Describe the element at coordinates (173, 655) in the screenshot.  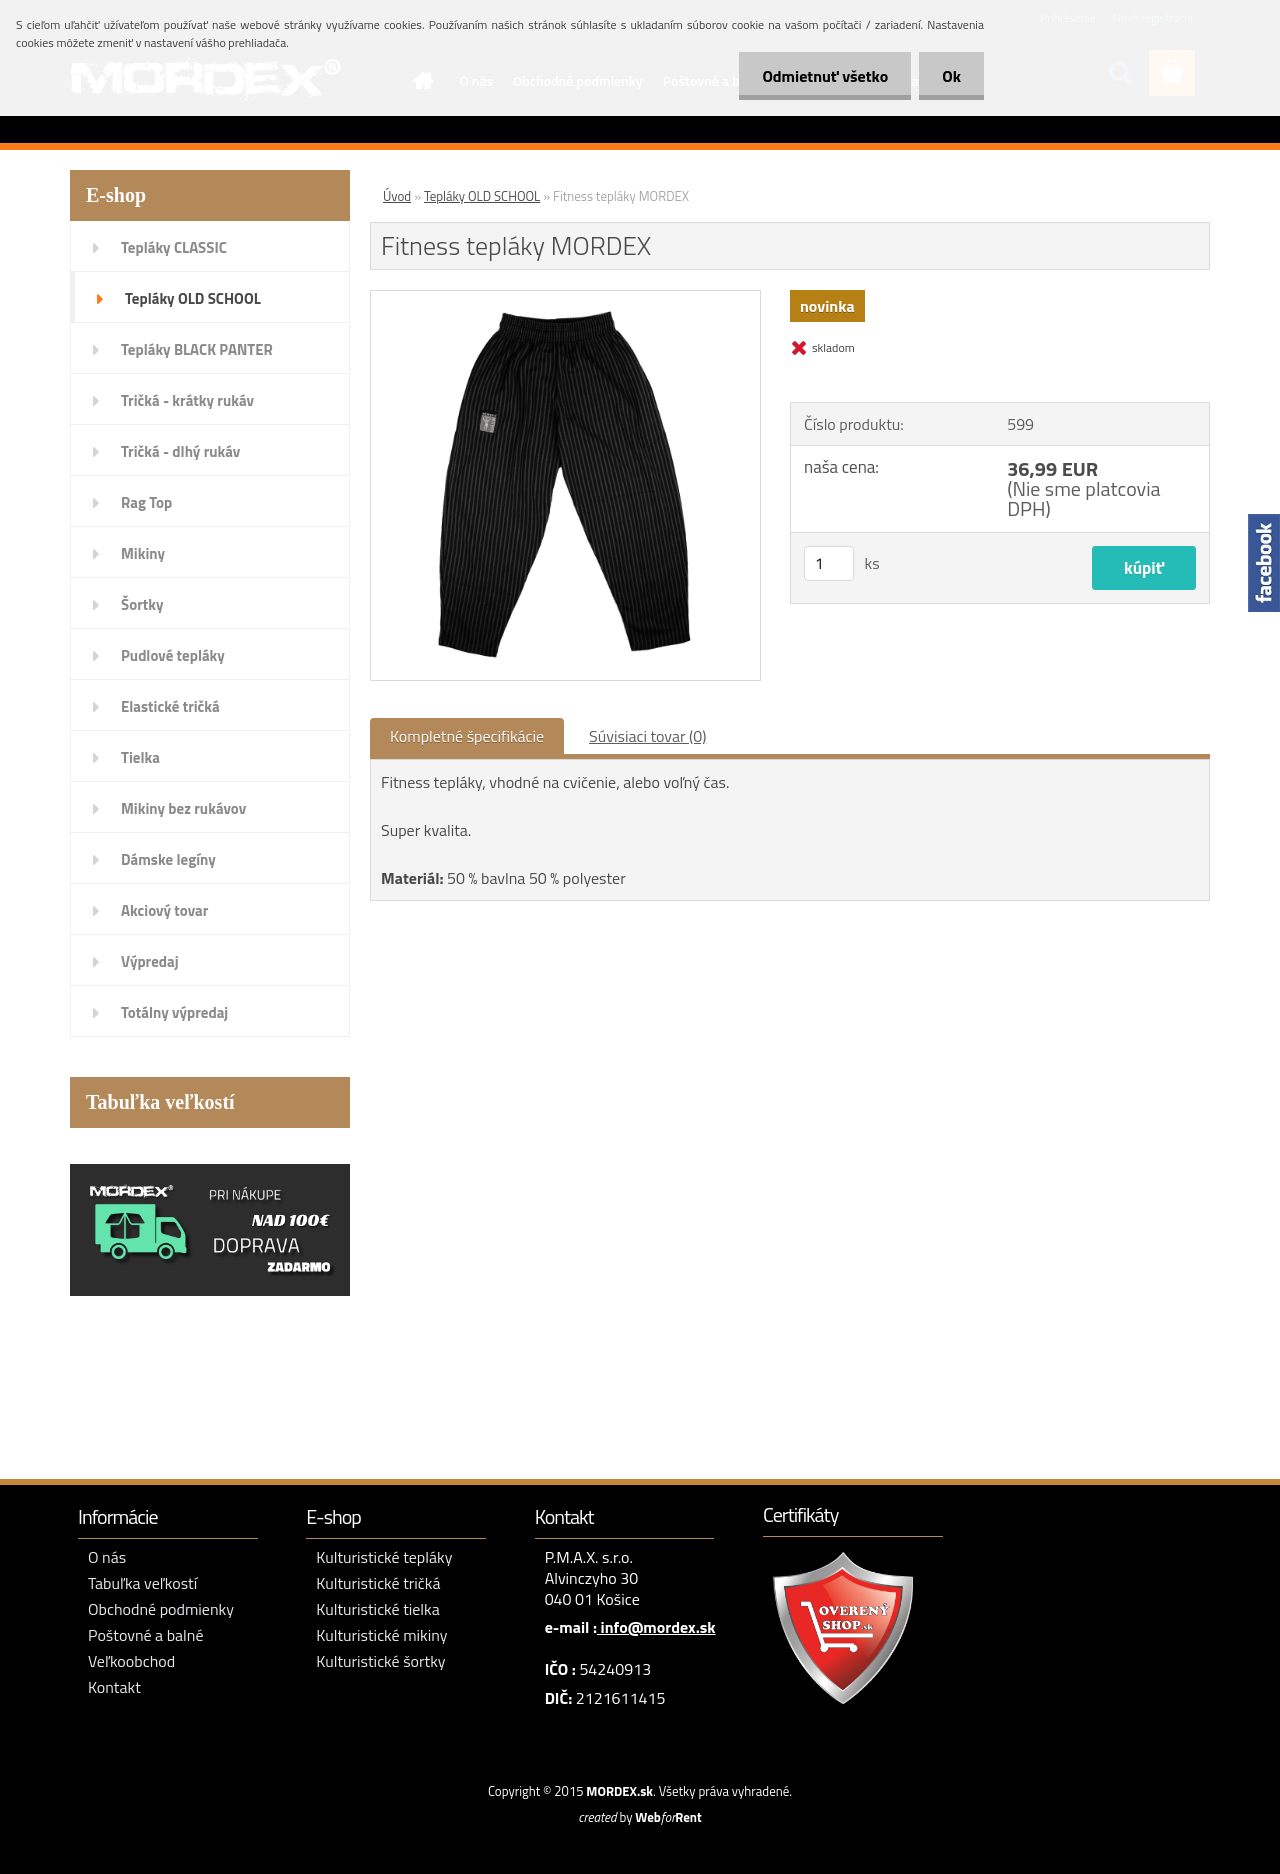
I see `Pudlové tepláky` at that location.